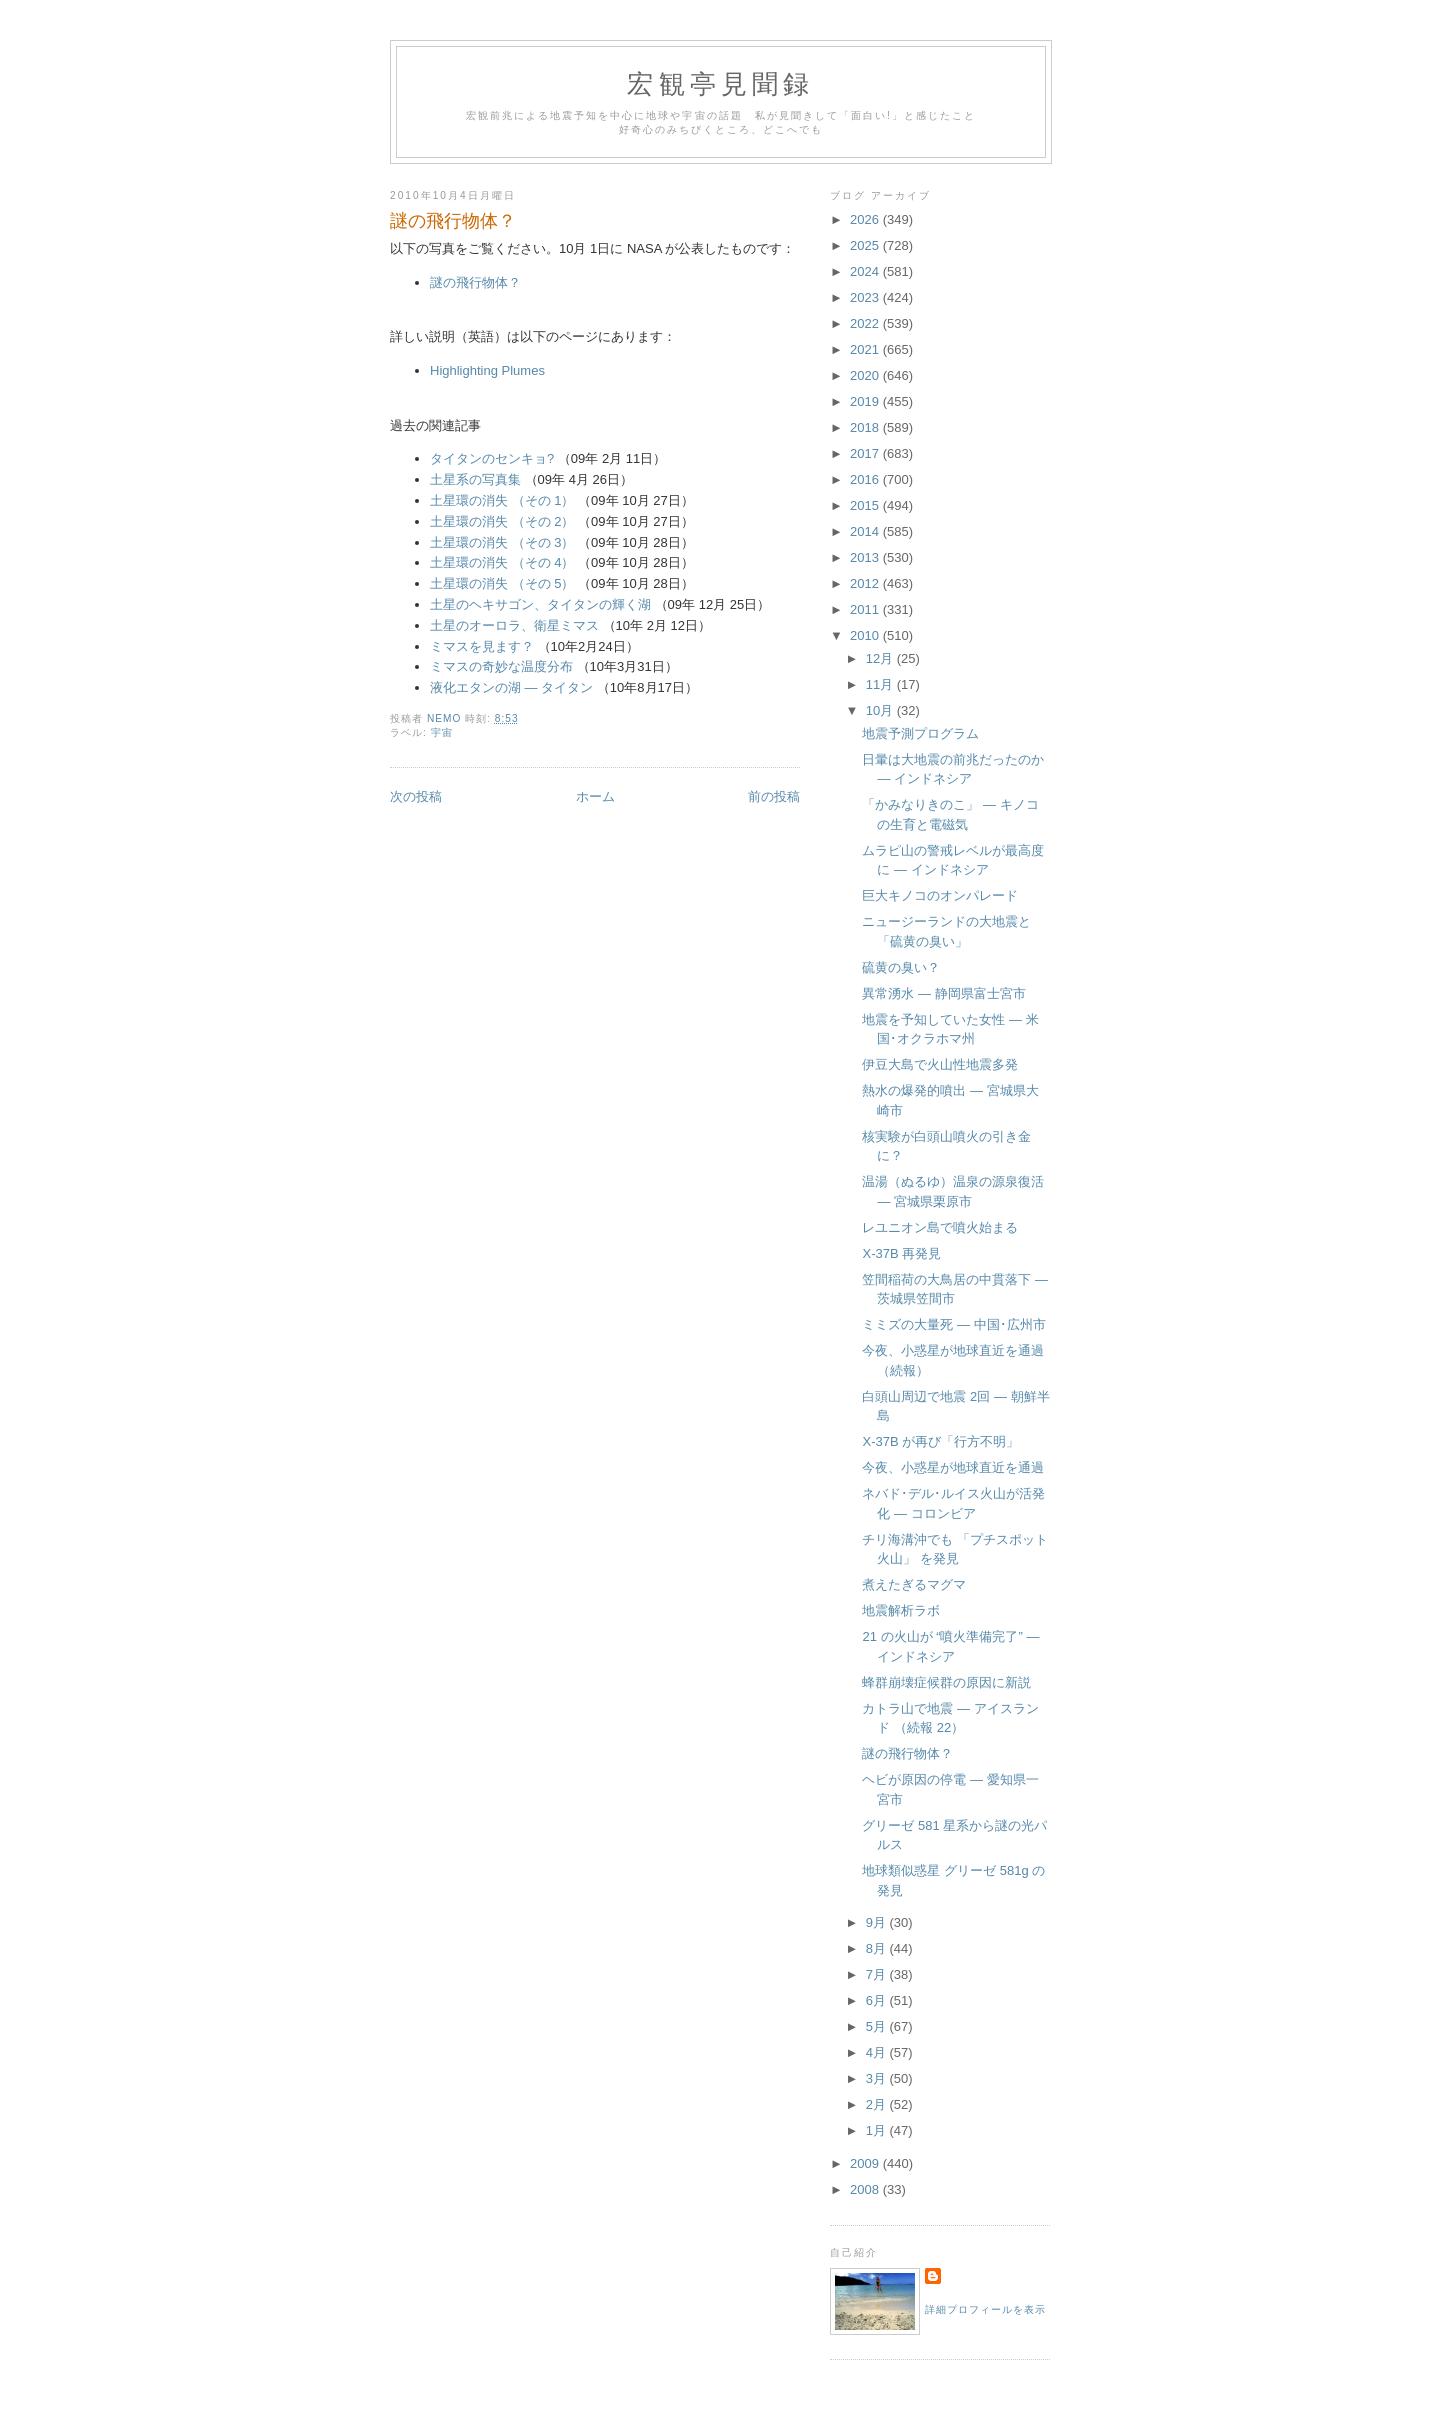  What do you see at coordinates (878, 1974) in the screenshot?
I see `7月` at bounding box center [878, 1974].